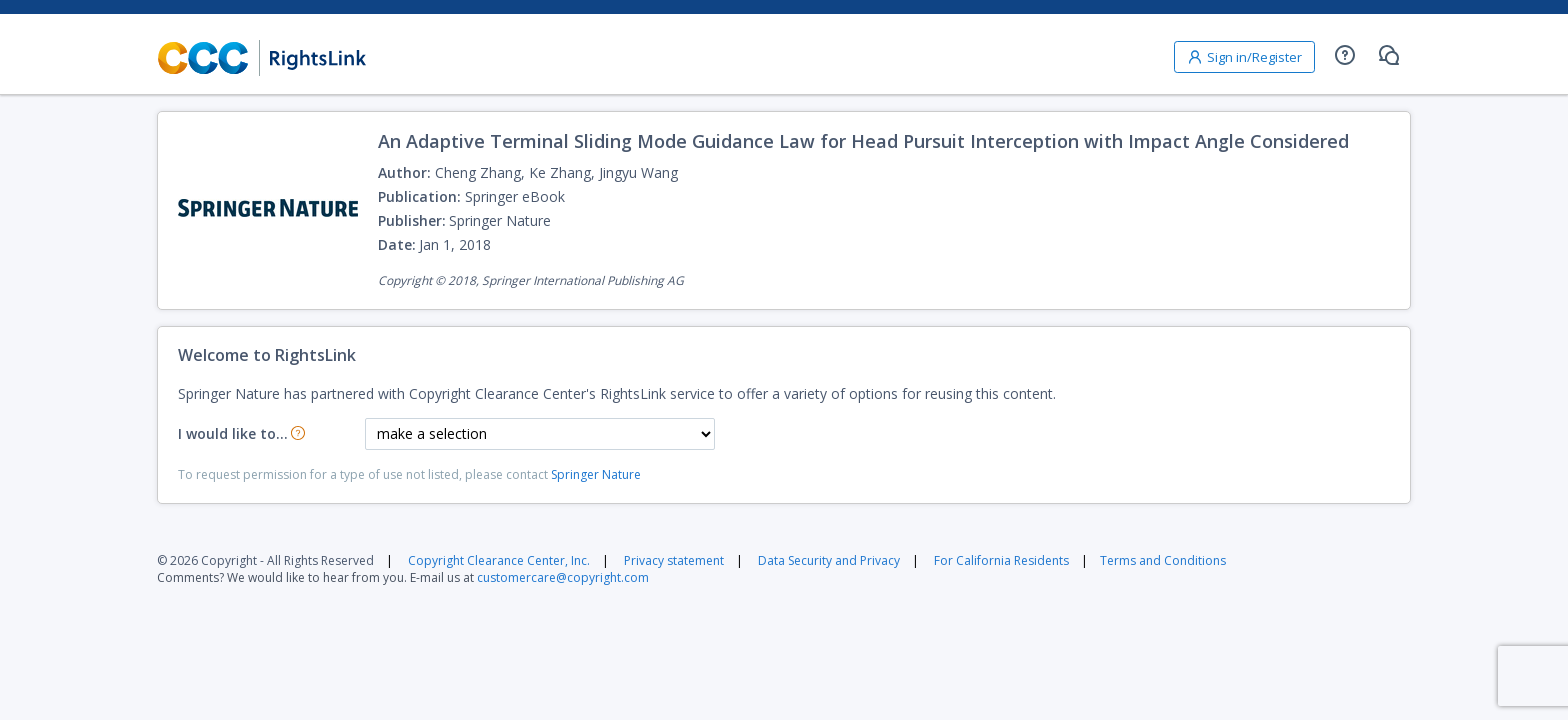  Describe the element at coordinates (1001, 560) in the screenshot. I see `For California Residents` at that location.